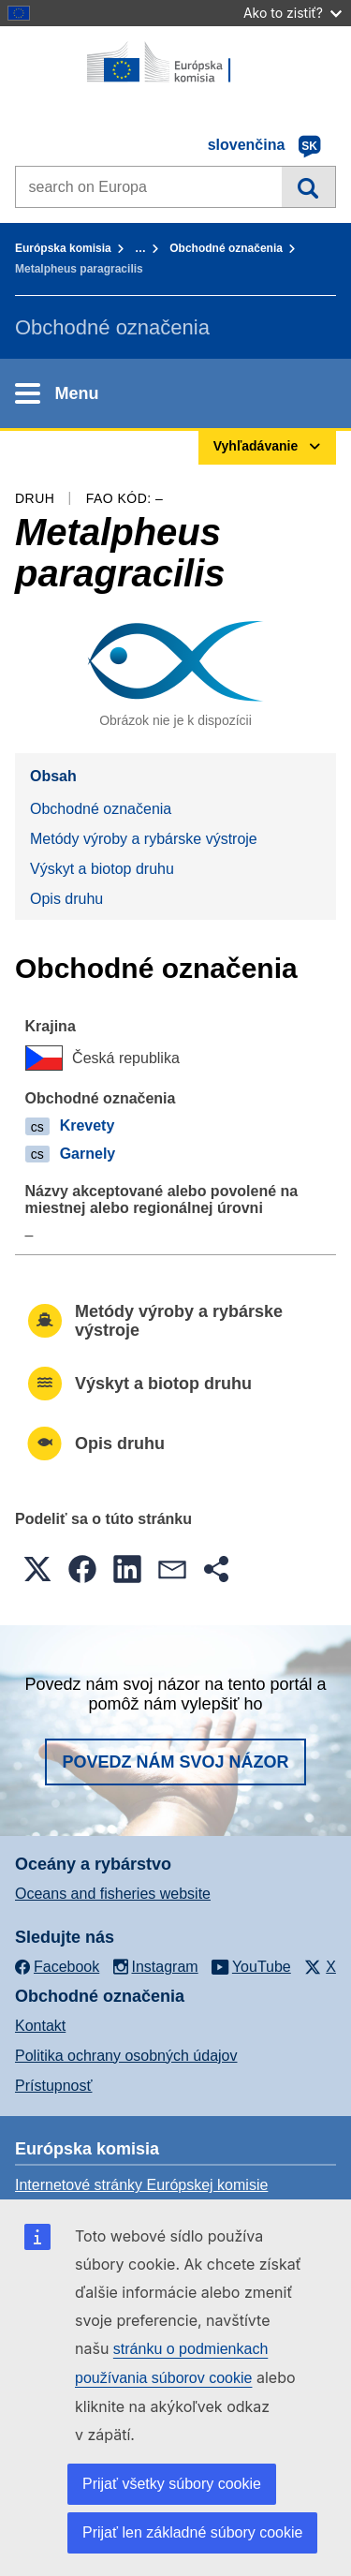 Image resolution: width=351 pixels, height=2576 pixels. Describe the element at coordinates (37, 1569) in the screenshot. I see `[button]` at that location.